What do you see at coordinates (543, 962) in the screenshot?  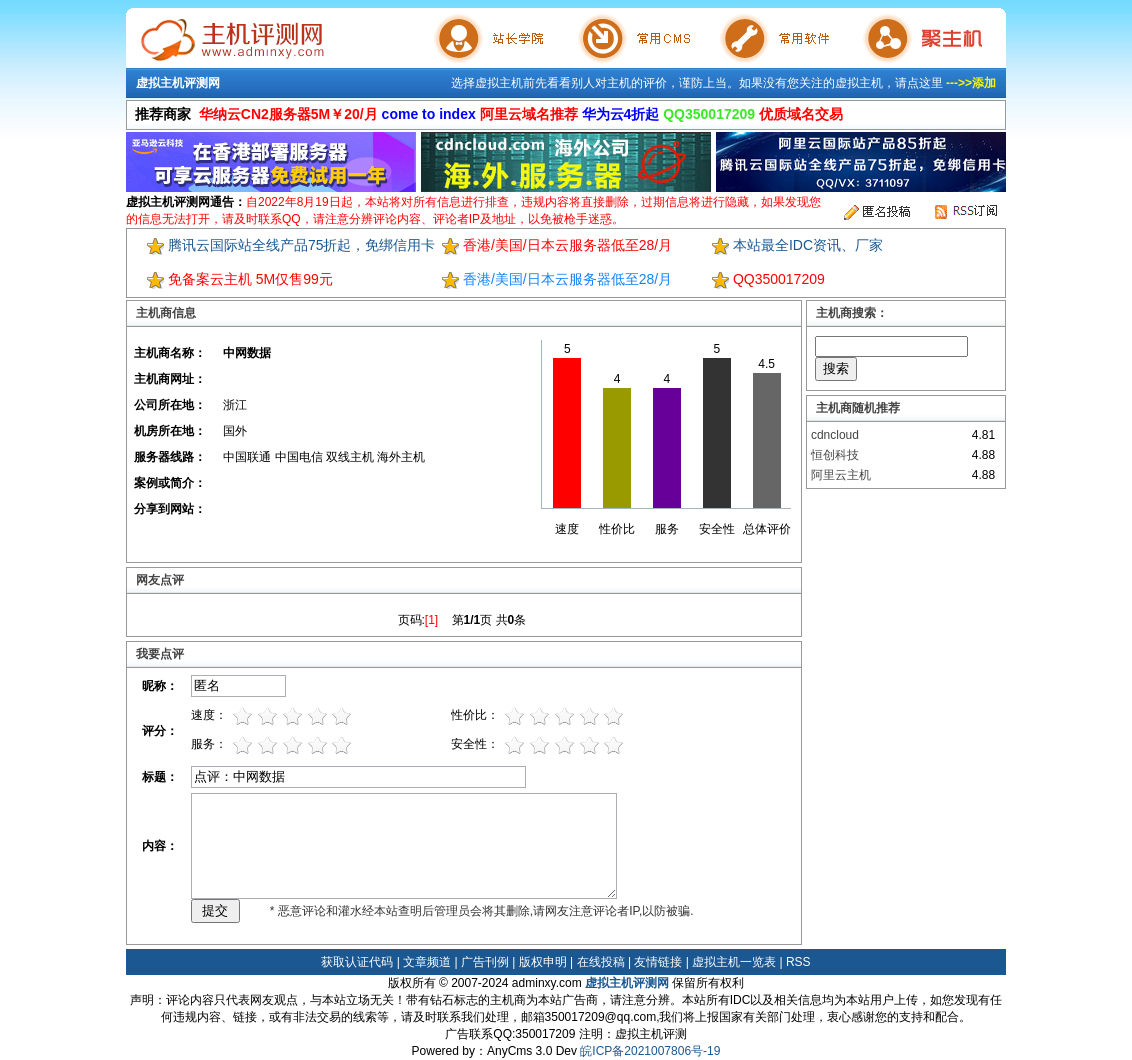 I see `版权申明` at bounding box center [543, 962].